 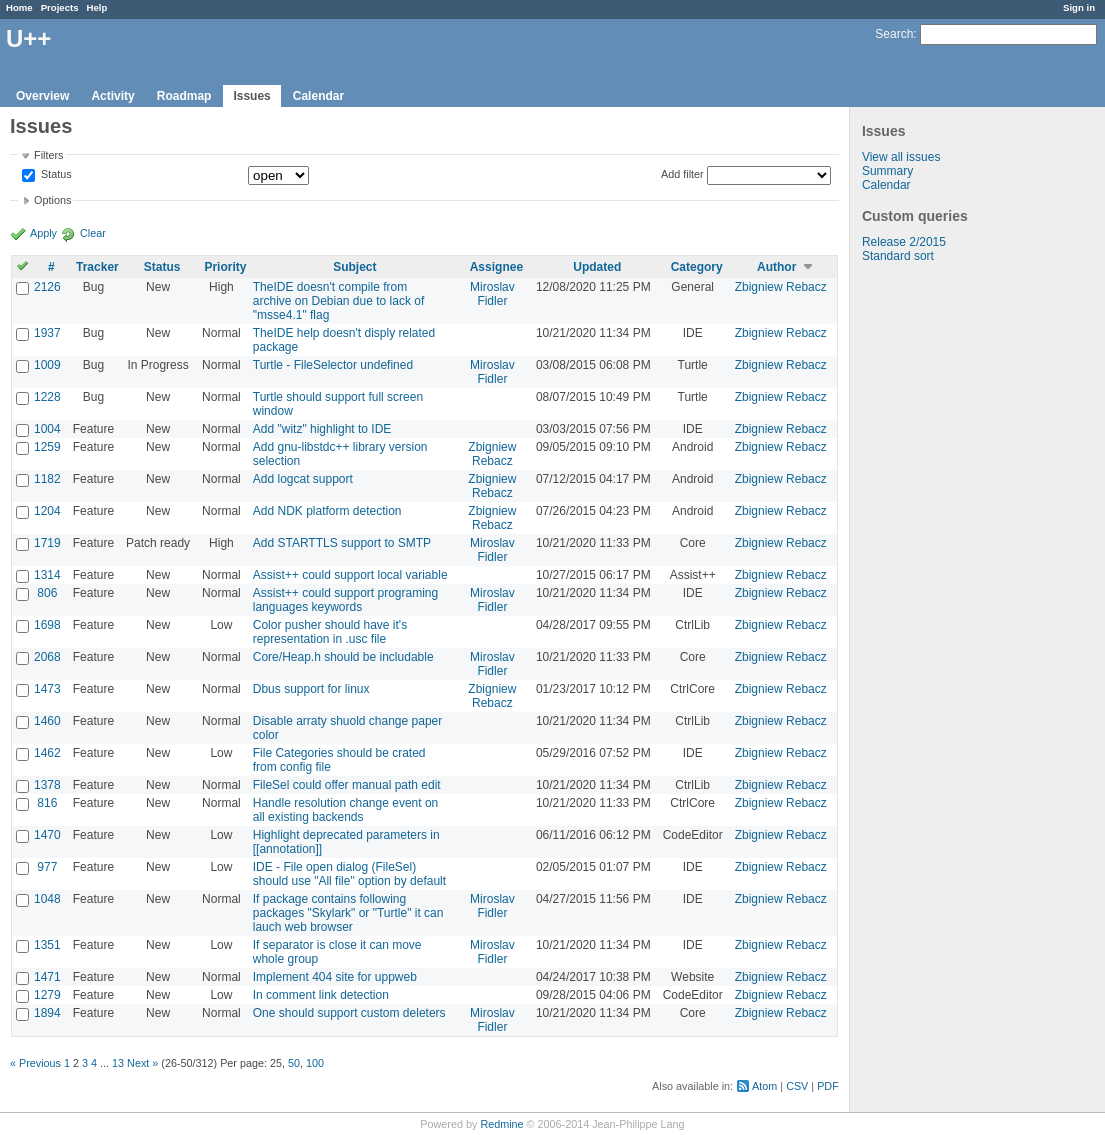 I want to click on 816, so click(x=47, y=803).